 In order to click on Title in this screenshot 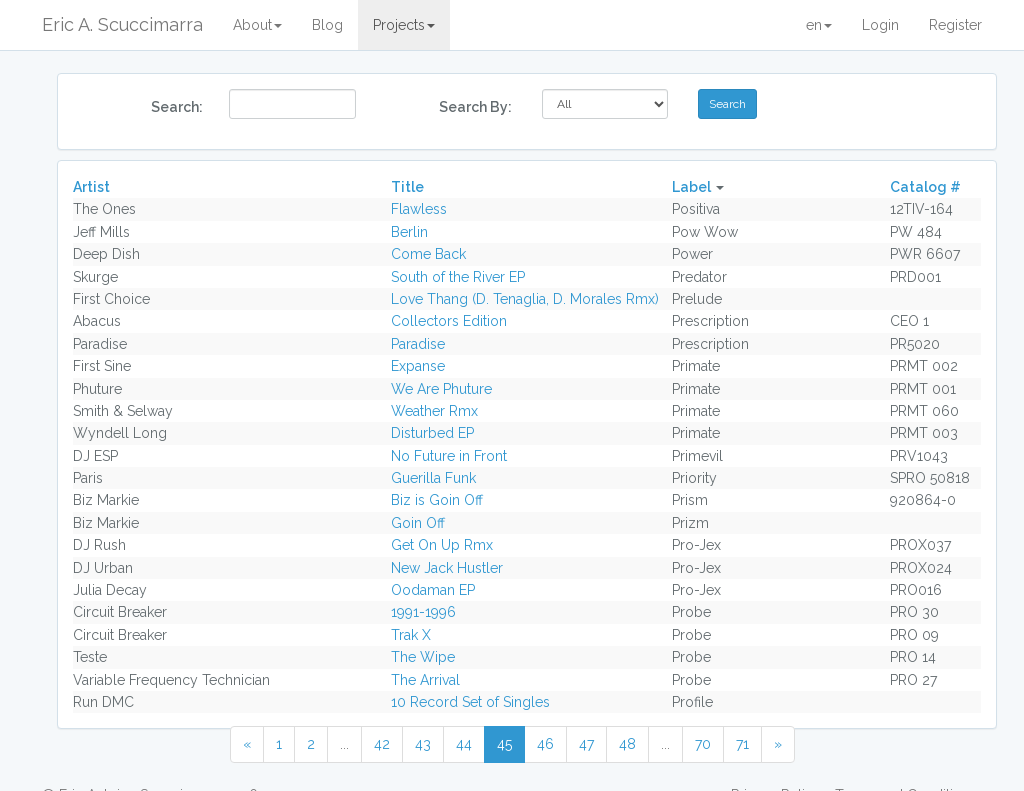, I will do `click(407, 187)`.